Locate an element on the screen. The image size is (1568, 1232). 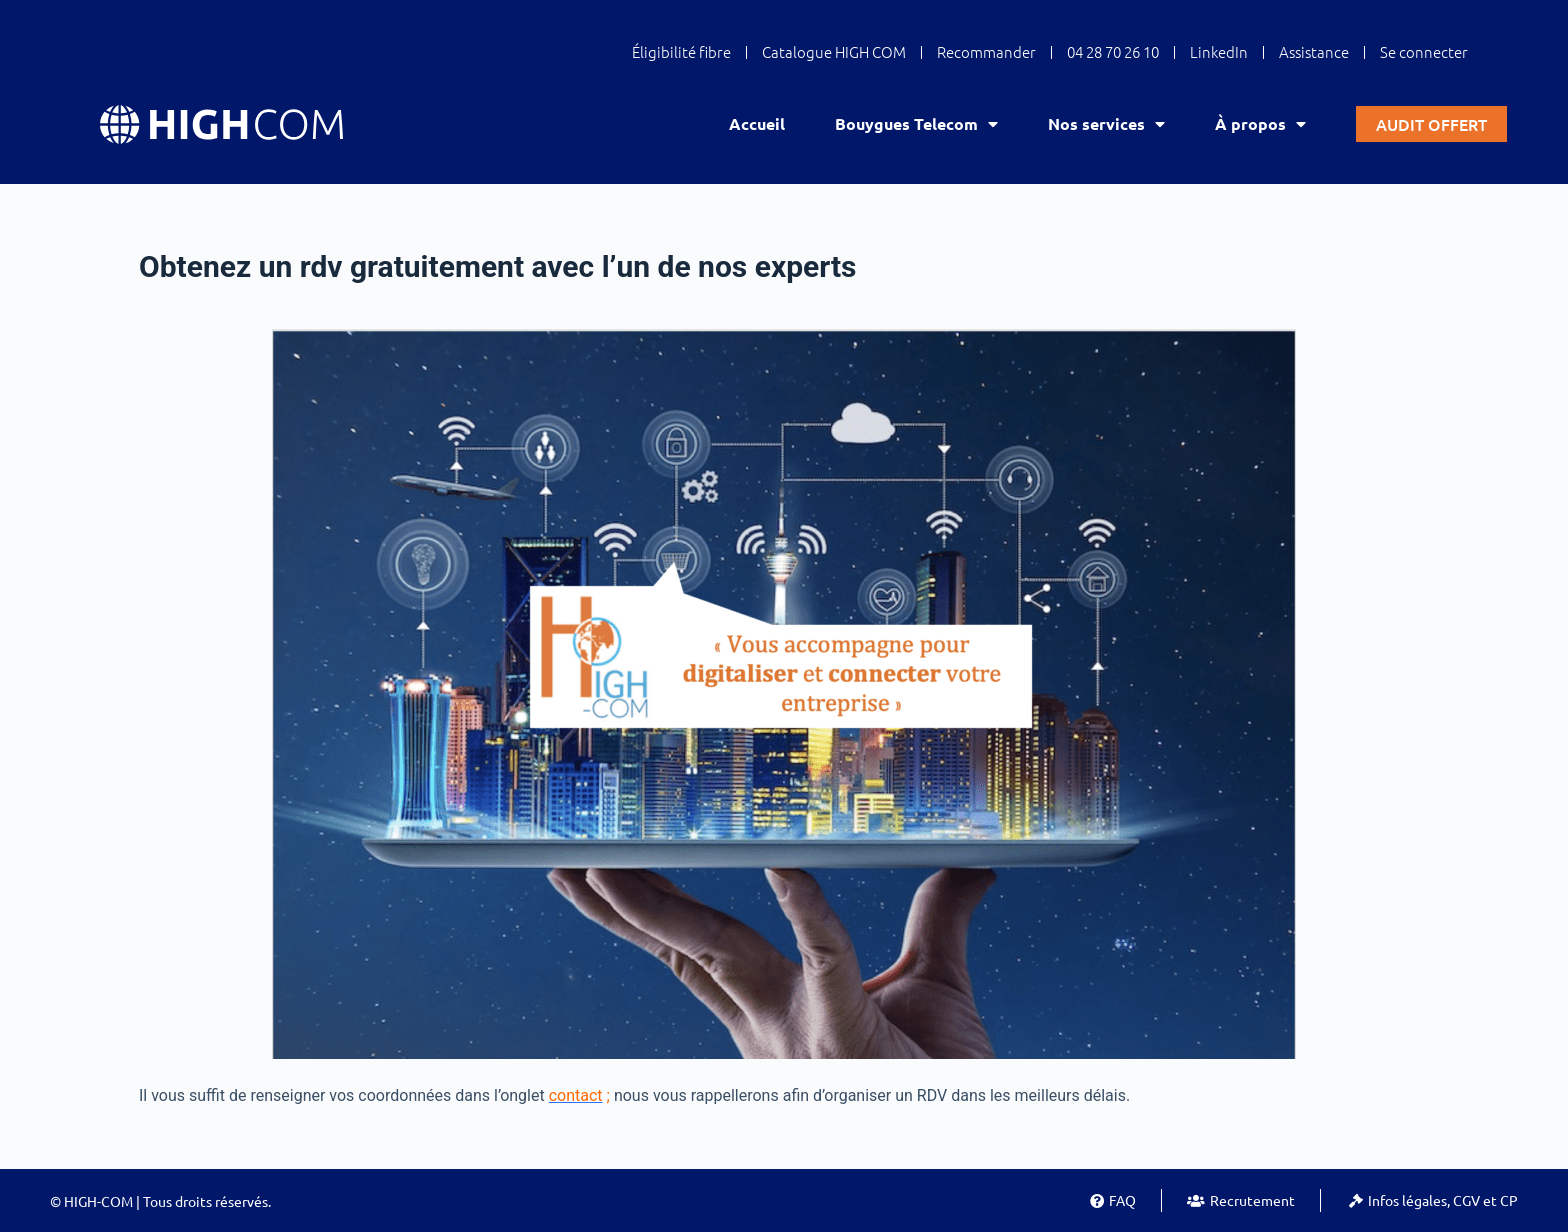
Nos services is located at coordinates (1106, 124).